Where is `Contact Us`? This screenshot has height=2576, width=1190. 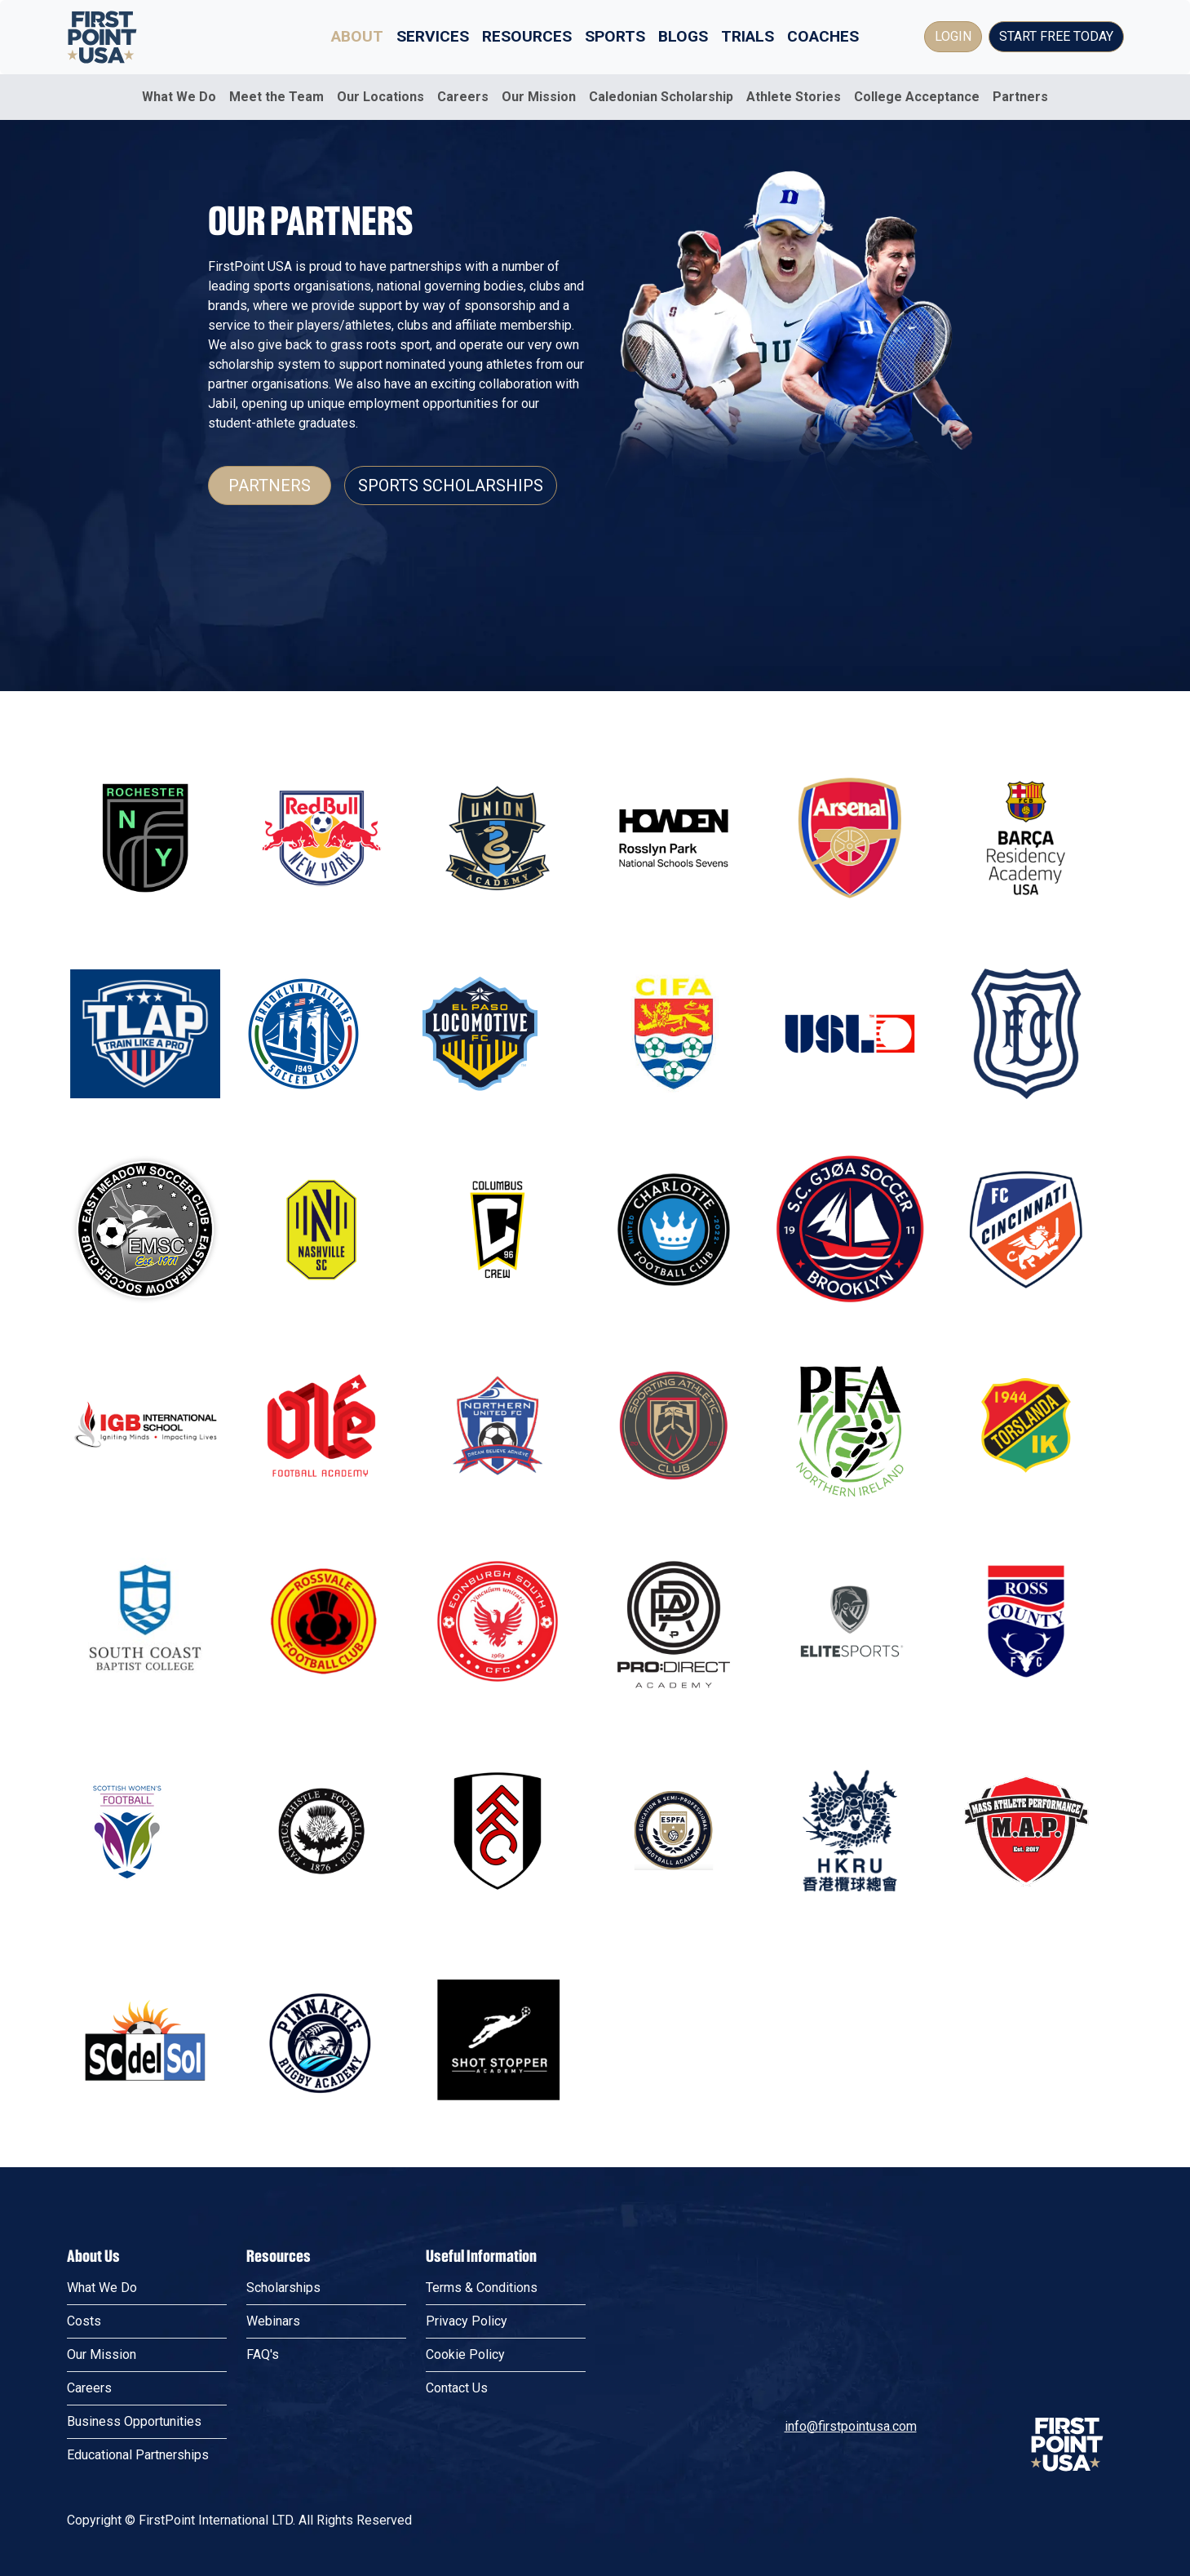
Contact Us is located at coordinates (457, 2388).